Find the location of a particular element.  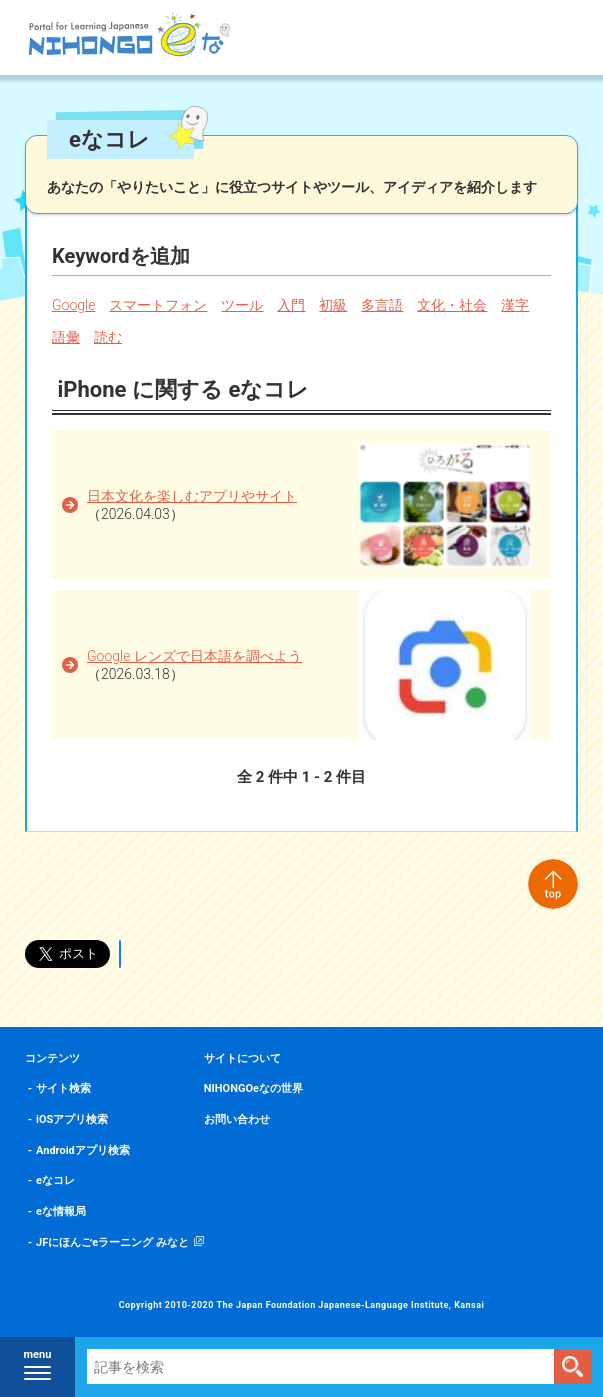

お問い合わせ is located at coordinates (237, 1119).